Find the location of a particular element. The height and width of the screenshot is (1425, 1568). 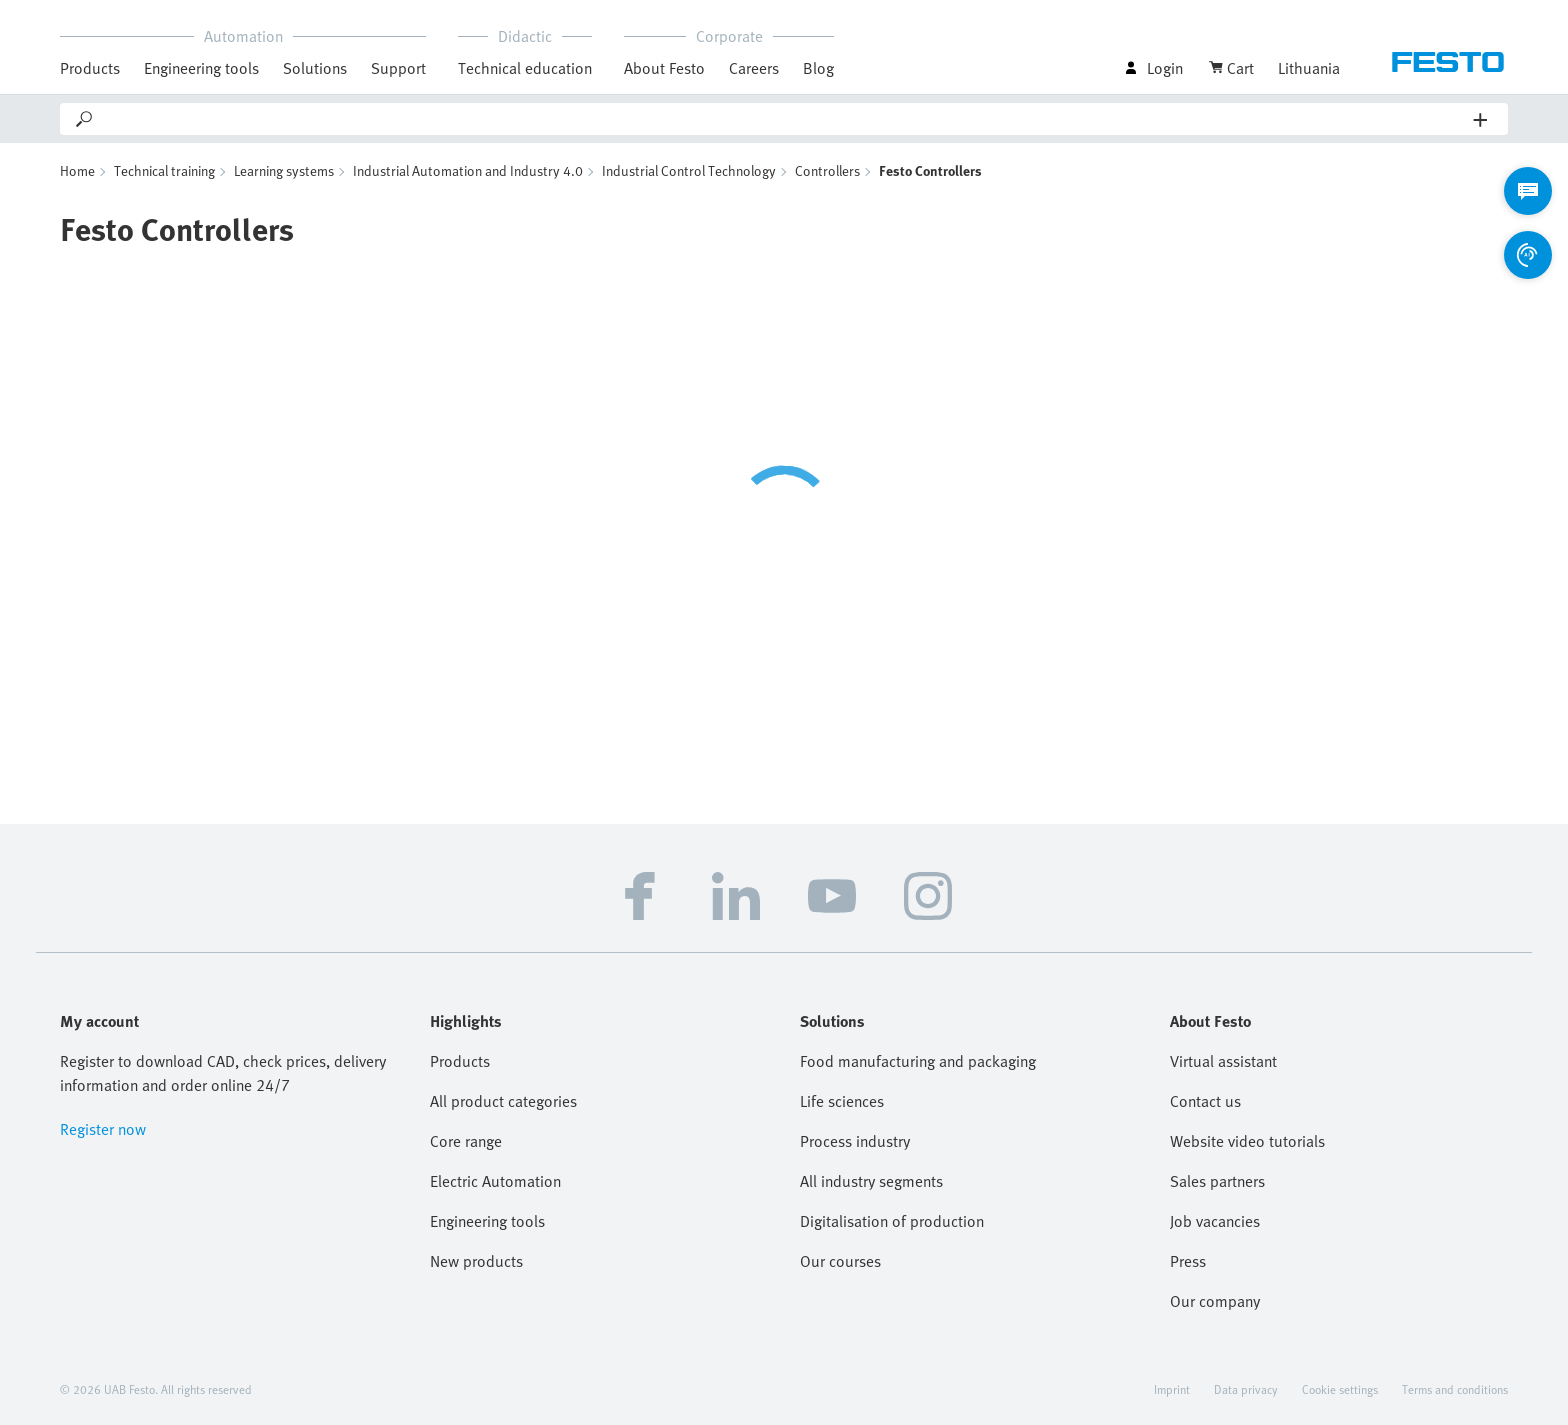

Blog is located at coordinates (818, 68).